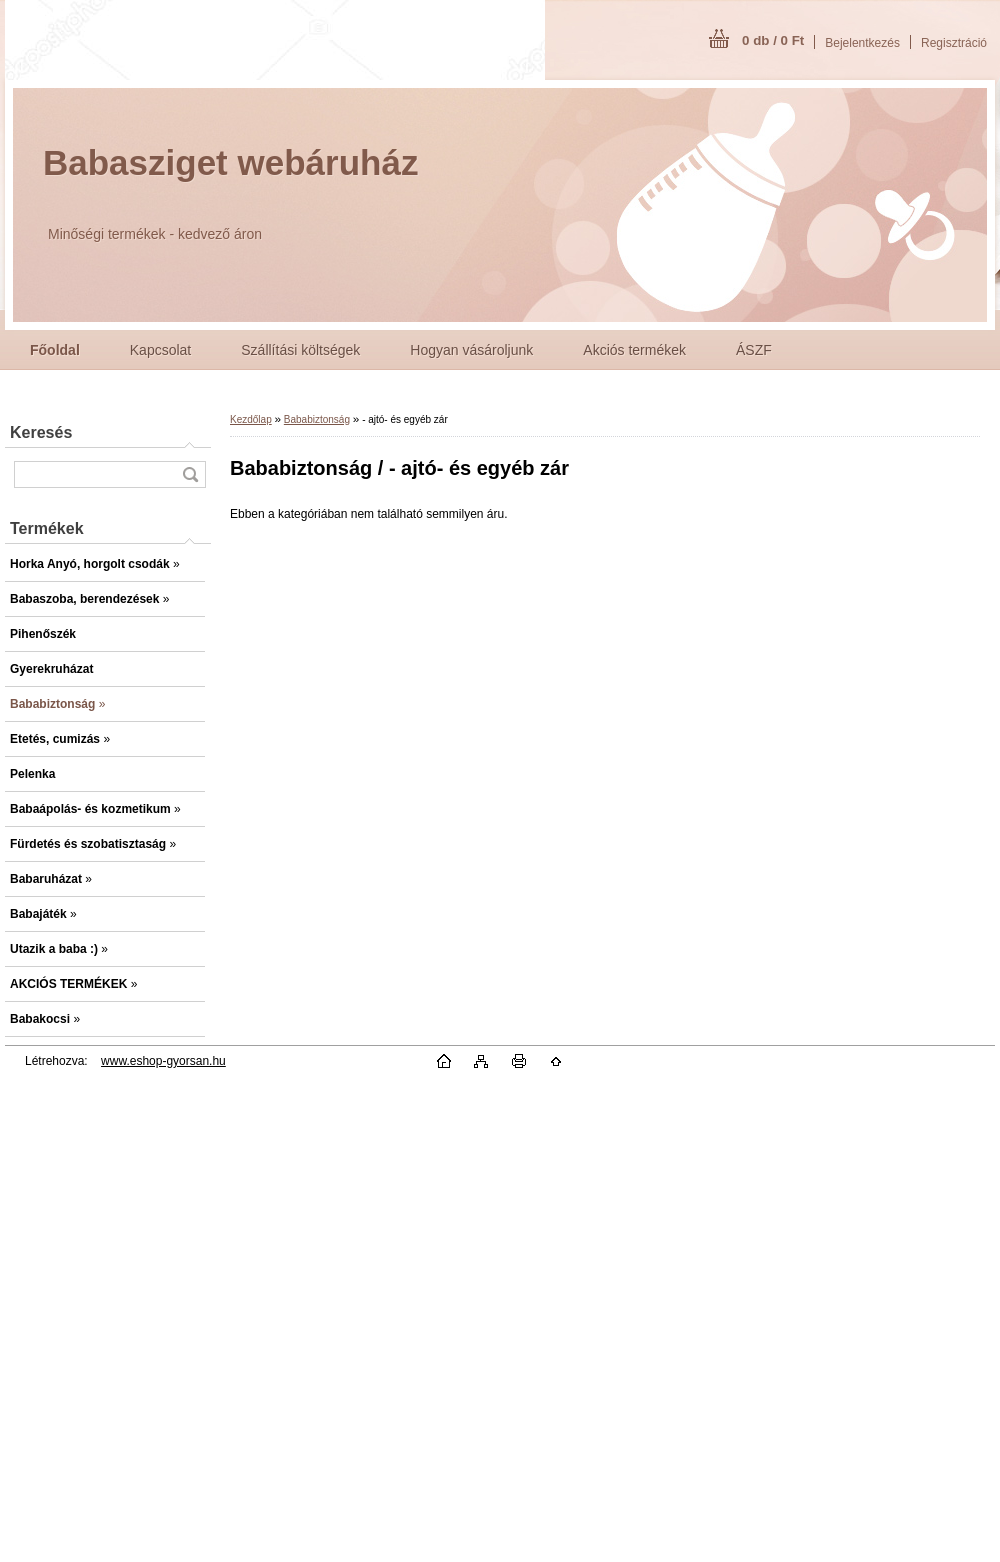 This screenshot has width=1000, height=1562. I want to click on Keresés, so click(41, 432).